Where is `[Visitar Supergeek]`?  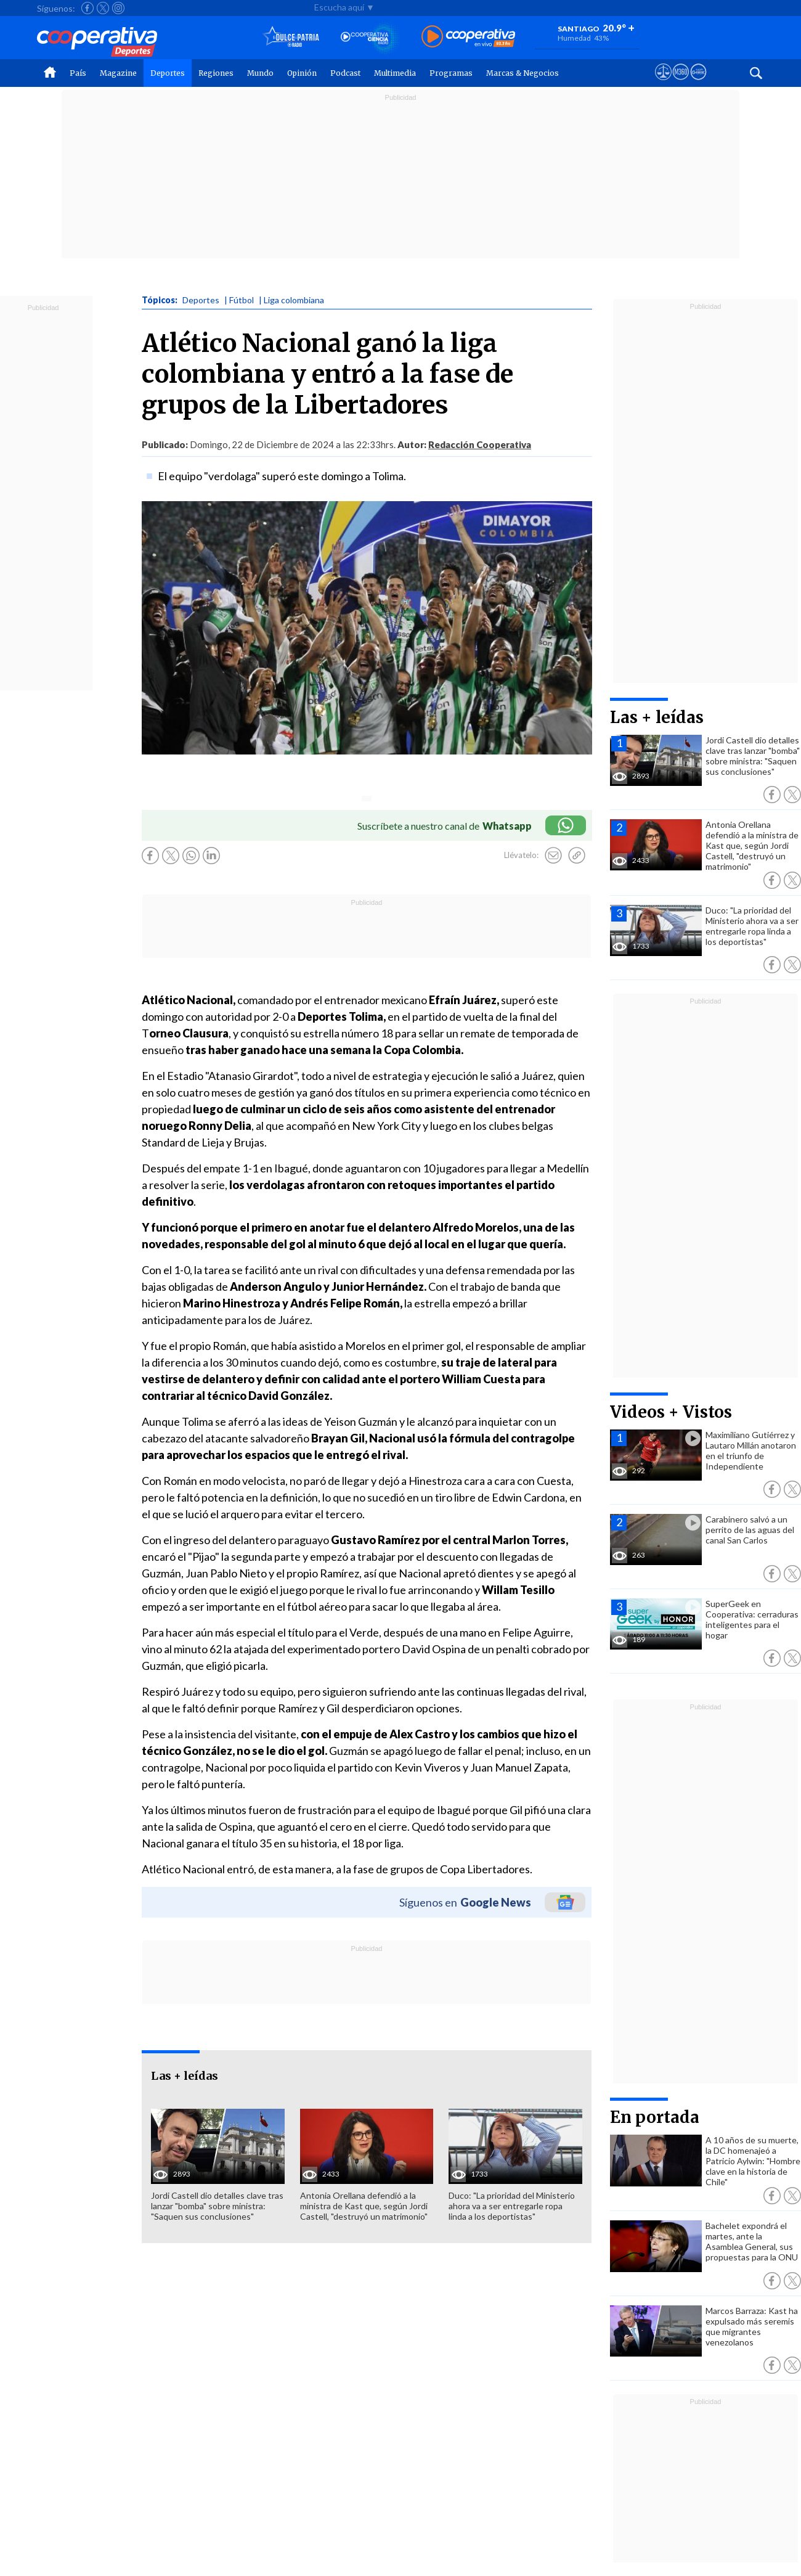 [Visitar Supergeek] is located at coordinates (698, 83).